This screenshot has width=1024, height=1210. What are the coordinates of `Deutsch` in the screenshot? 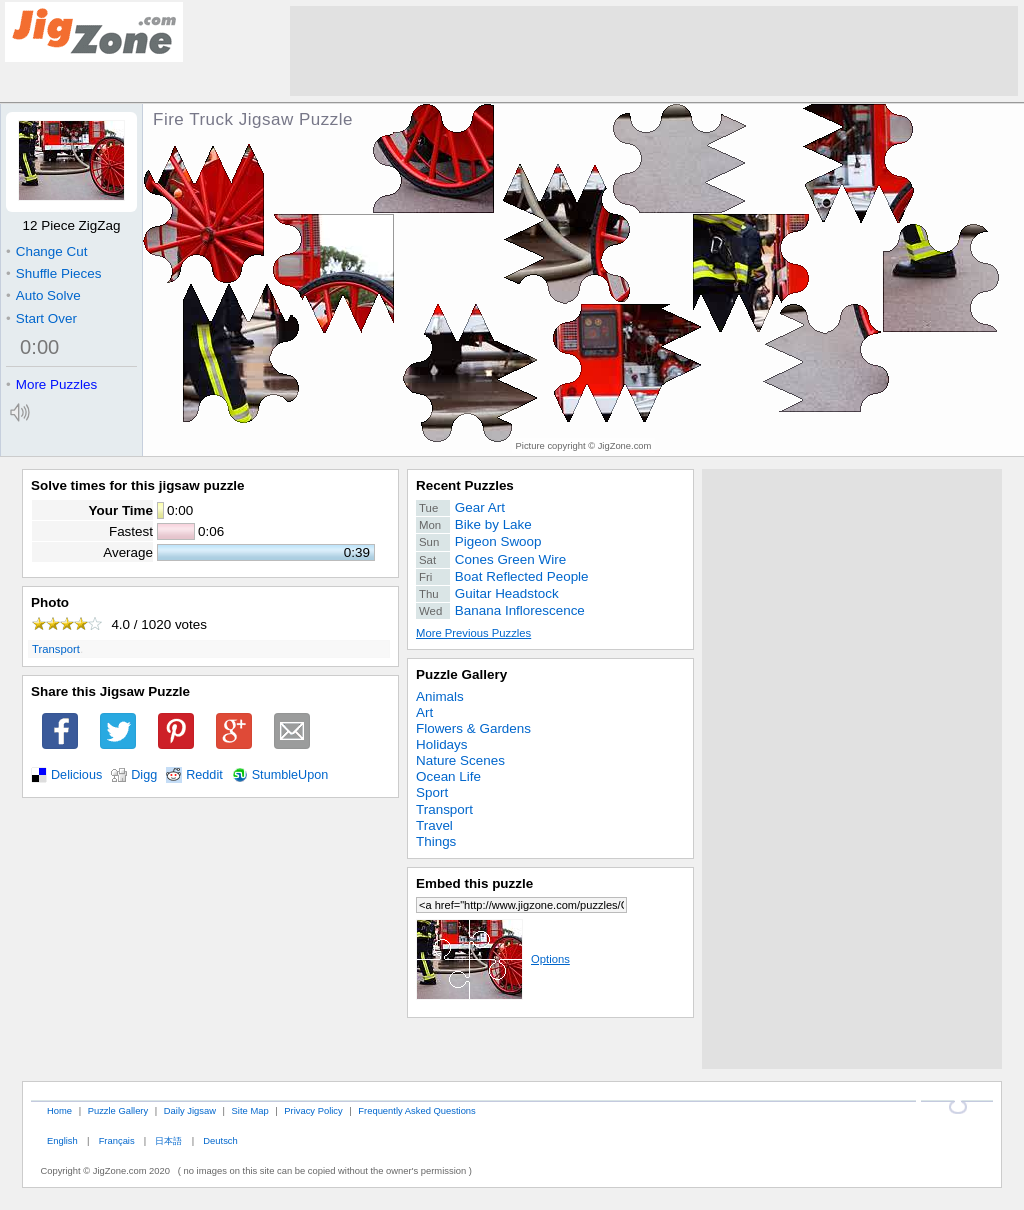 It's located at (220, 1140).